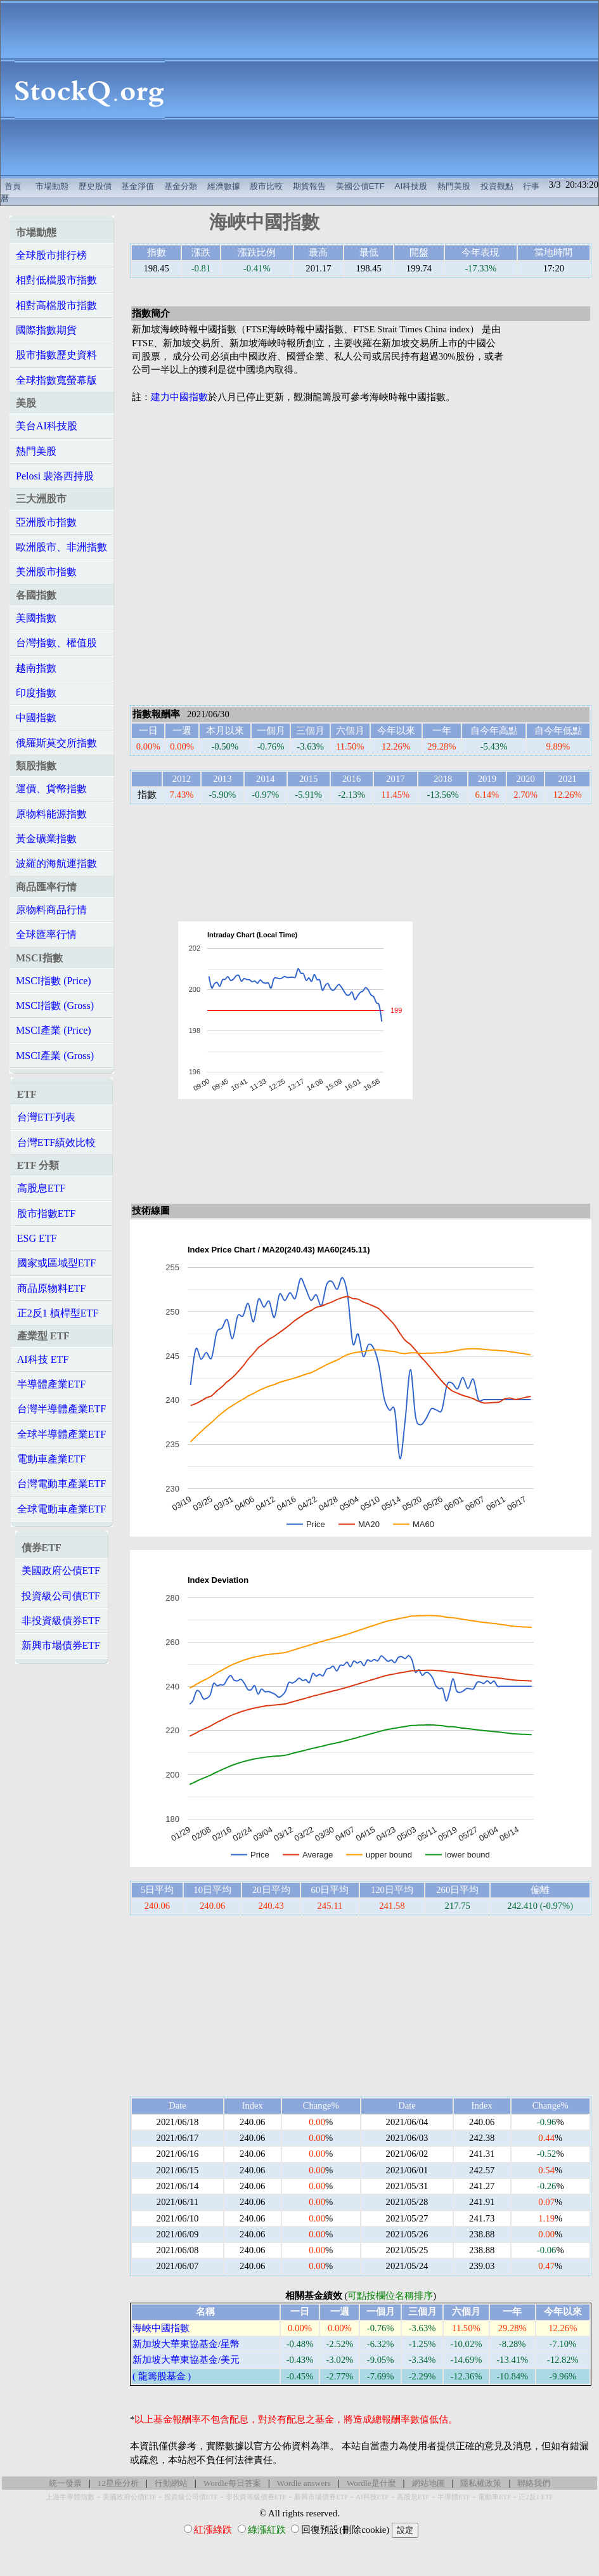 Image resolution: width=599 pixels, height=2576 pixels. Describe the element at coordinates (55, 1005) in the screenshot. I see `MSCI指數 (Gross)` at that location.